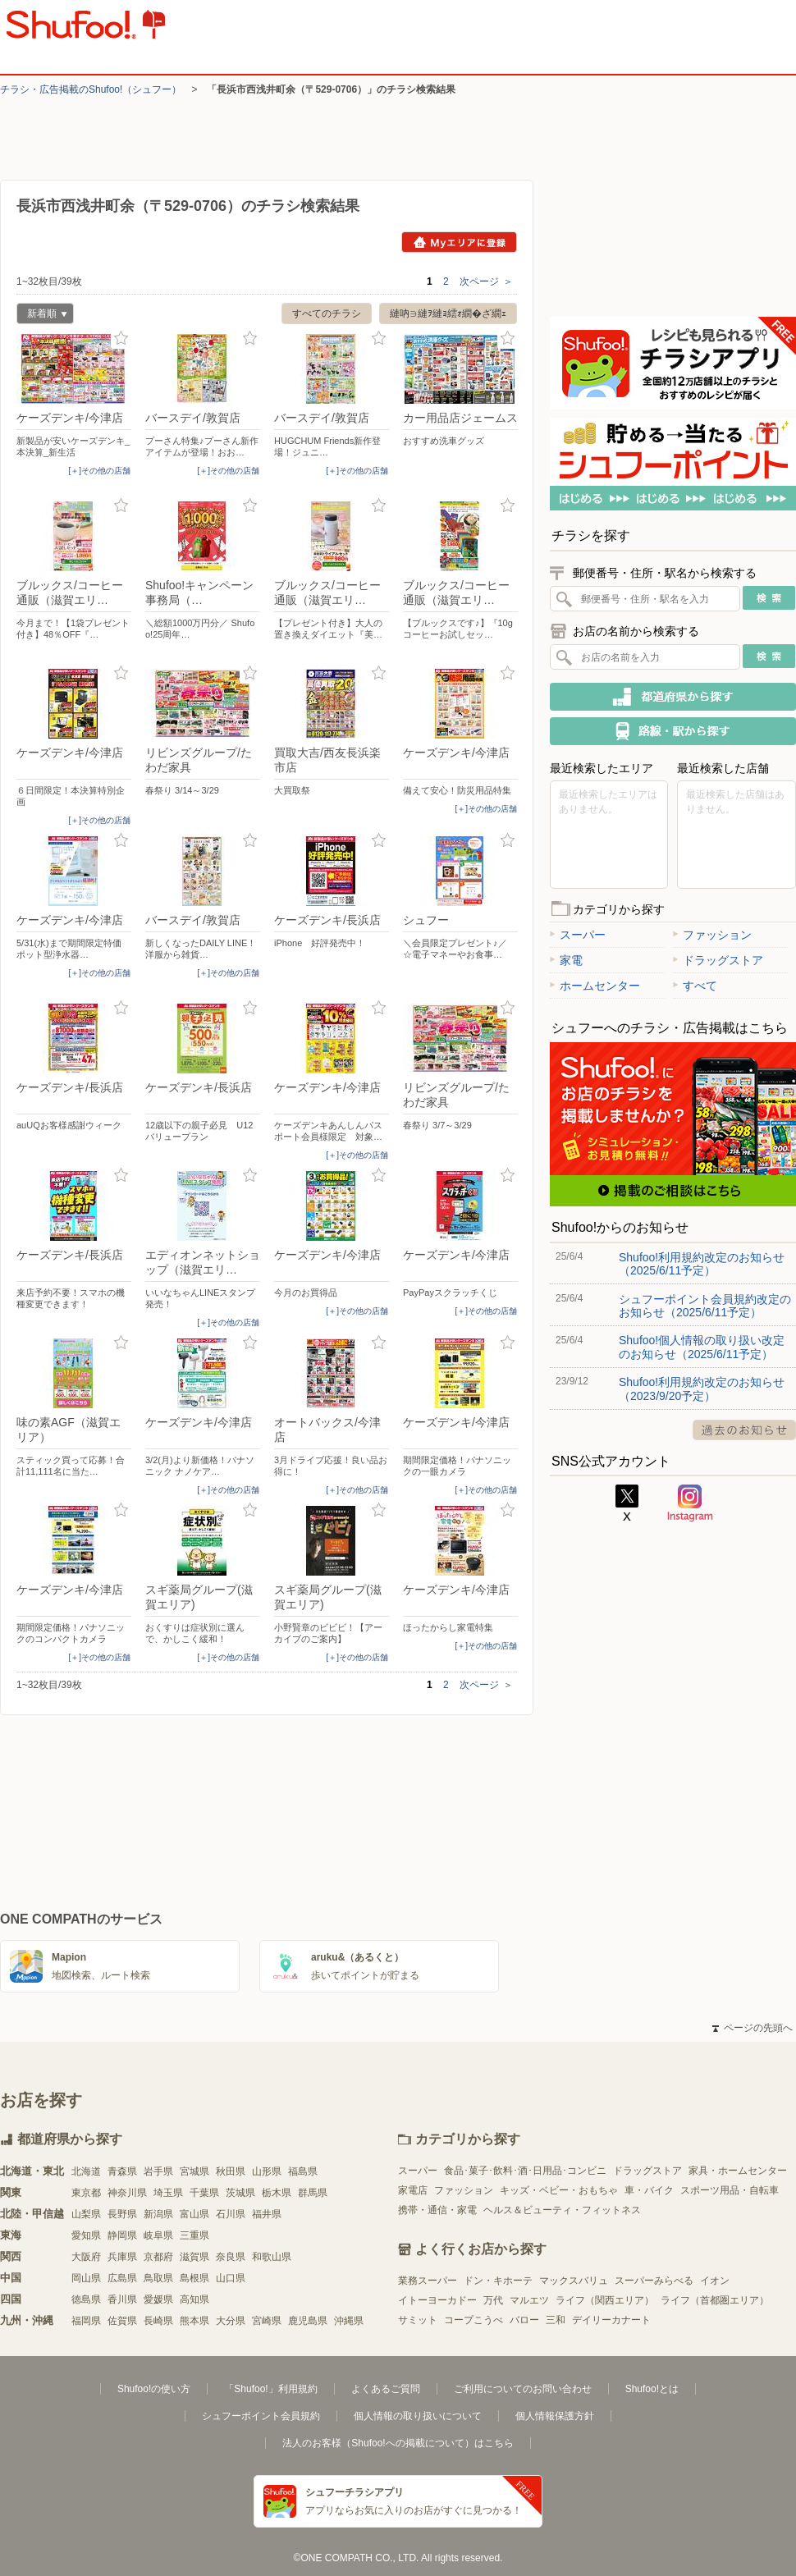 The image size is (796, 2576). Describe the element at coordinates (578, 934) in the screenshot. I see `スーパー` at that location.